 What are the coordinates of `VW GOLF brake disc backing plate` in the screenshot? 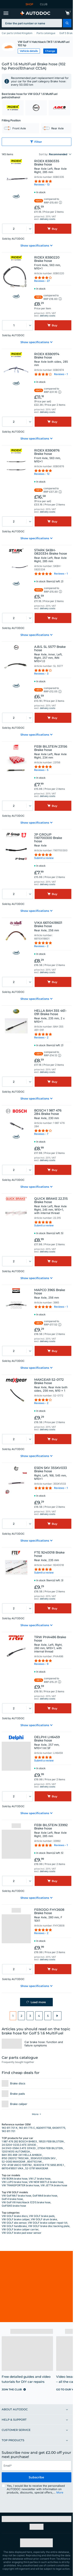 It's located at (48, 2226).